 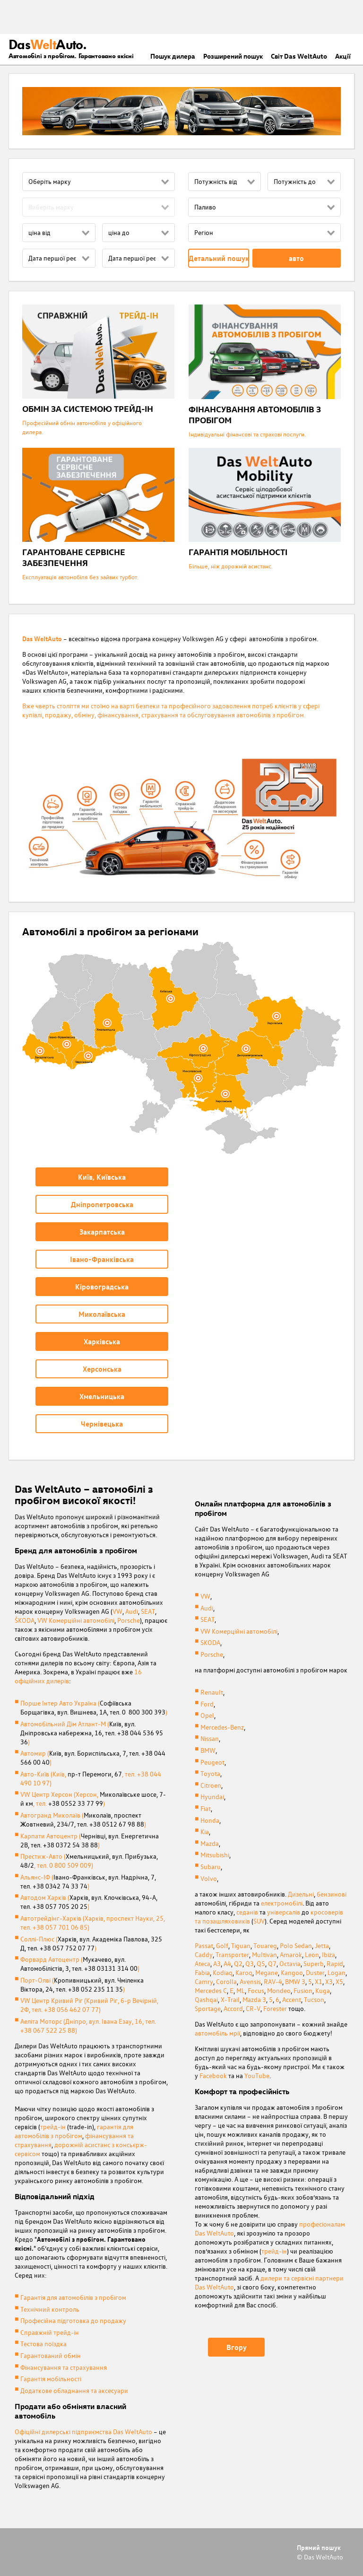 I want to click on Карпати Автоцентр (), so click(x=89, y=1840).